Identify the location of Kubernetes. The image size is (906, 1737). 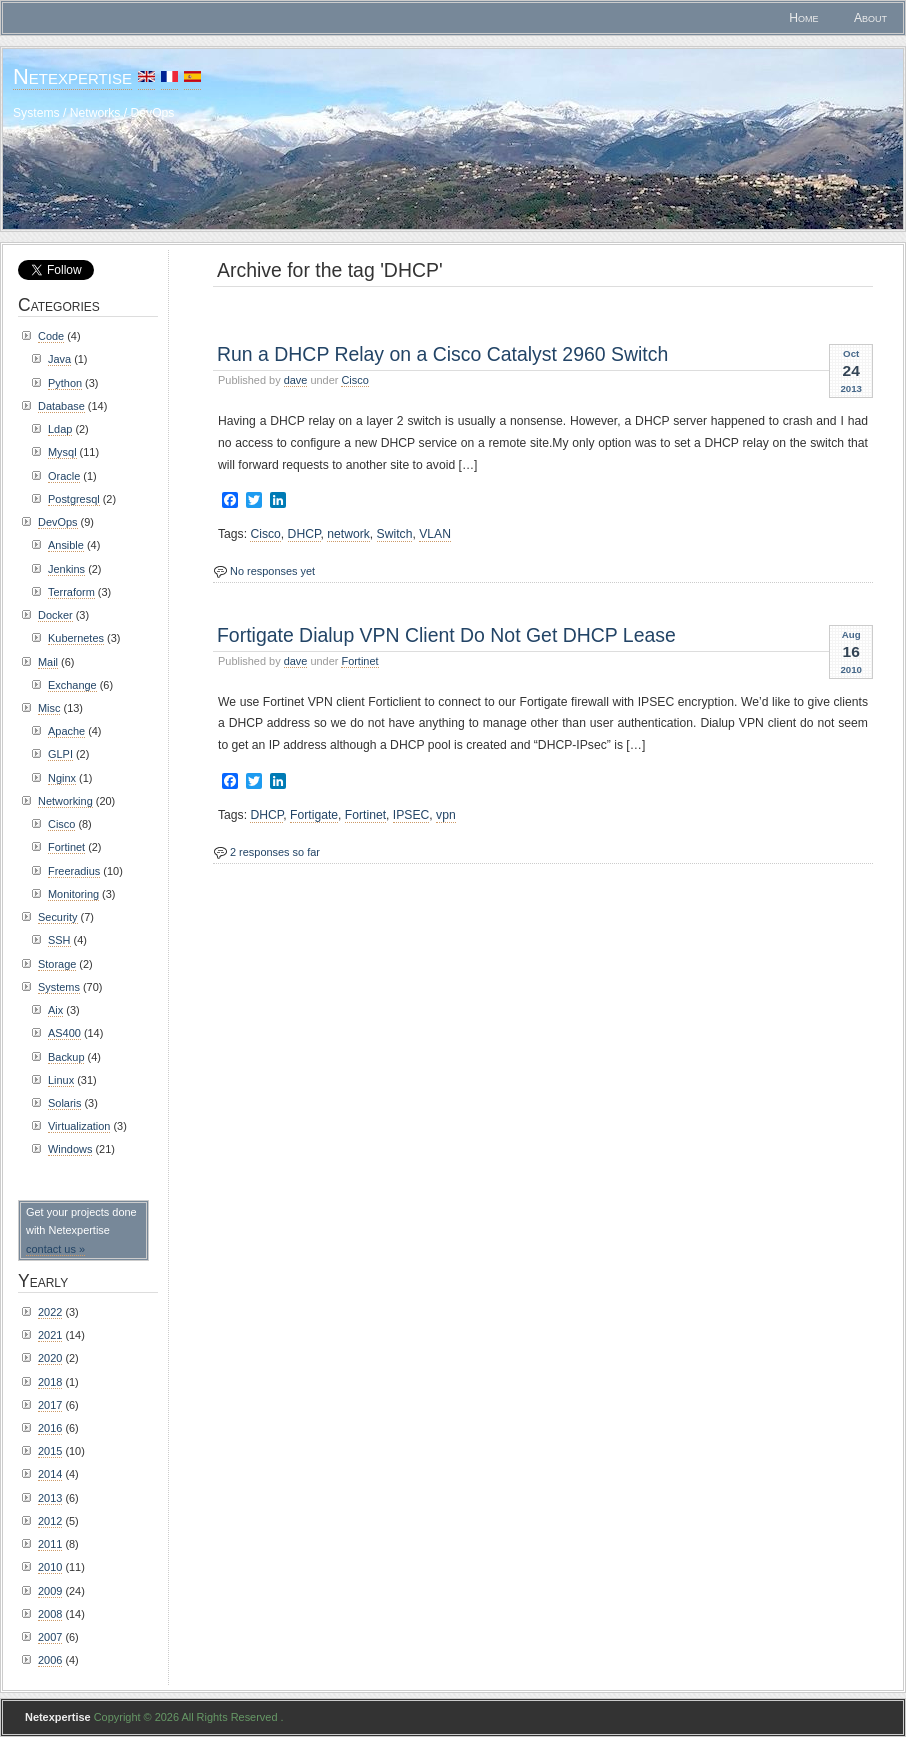
(76, 638).